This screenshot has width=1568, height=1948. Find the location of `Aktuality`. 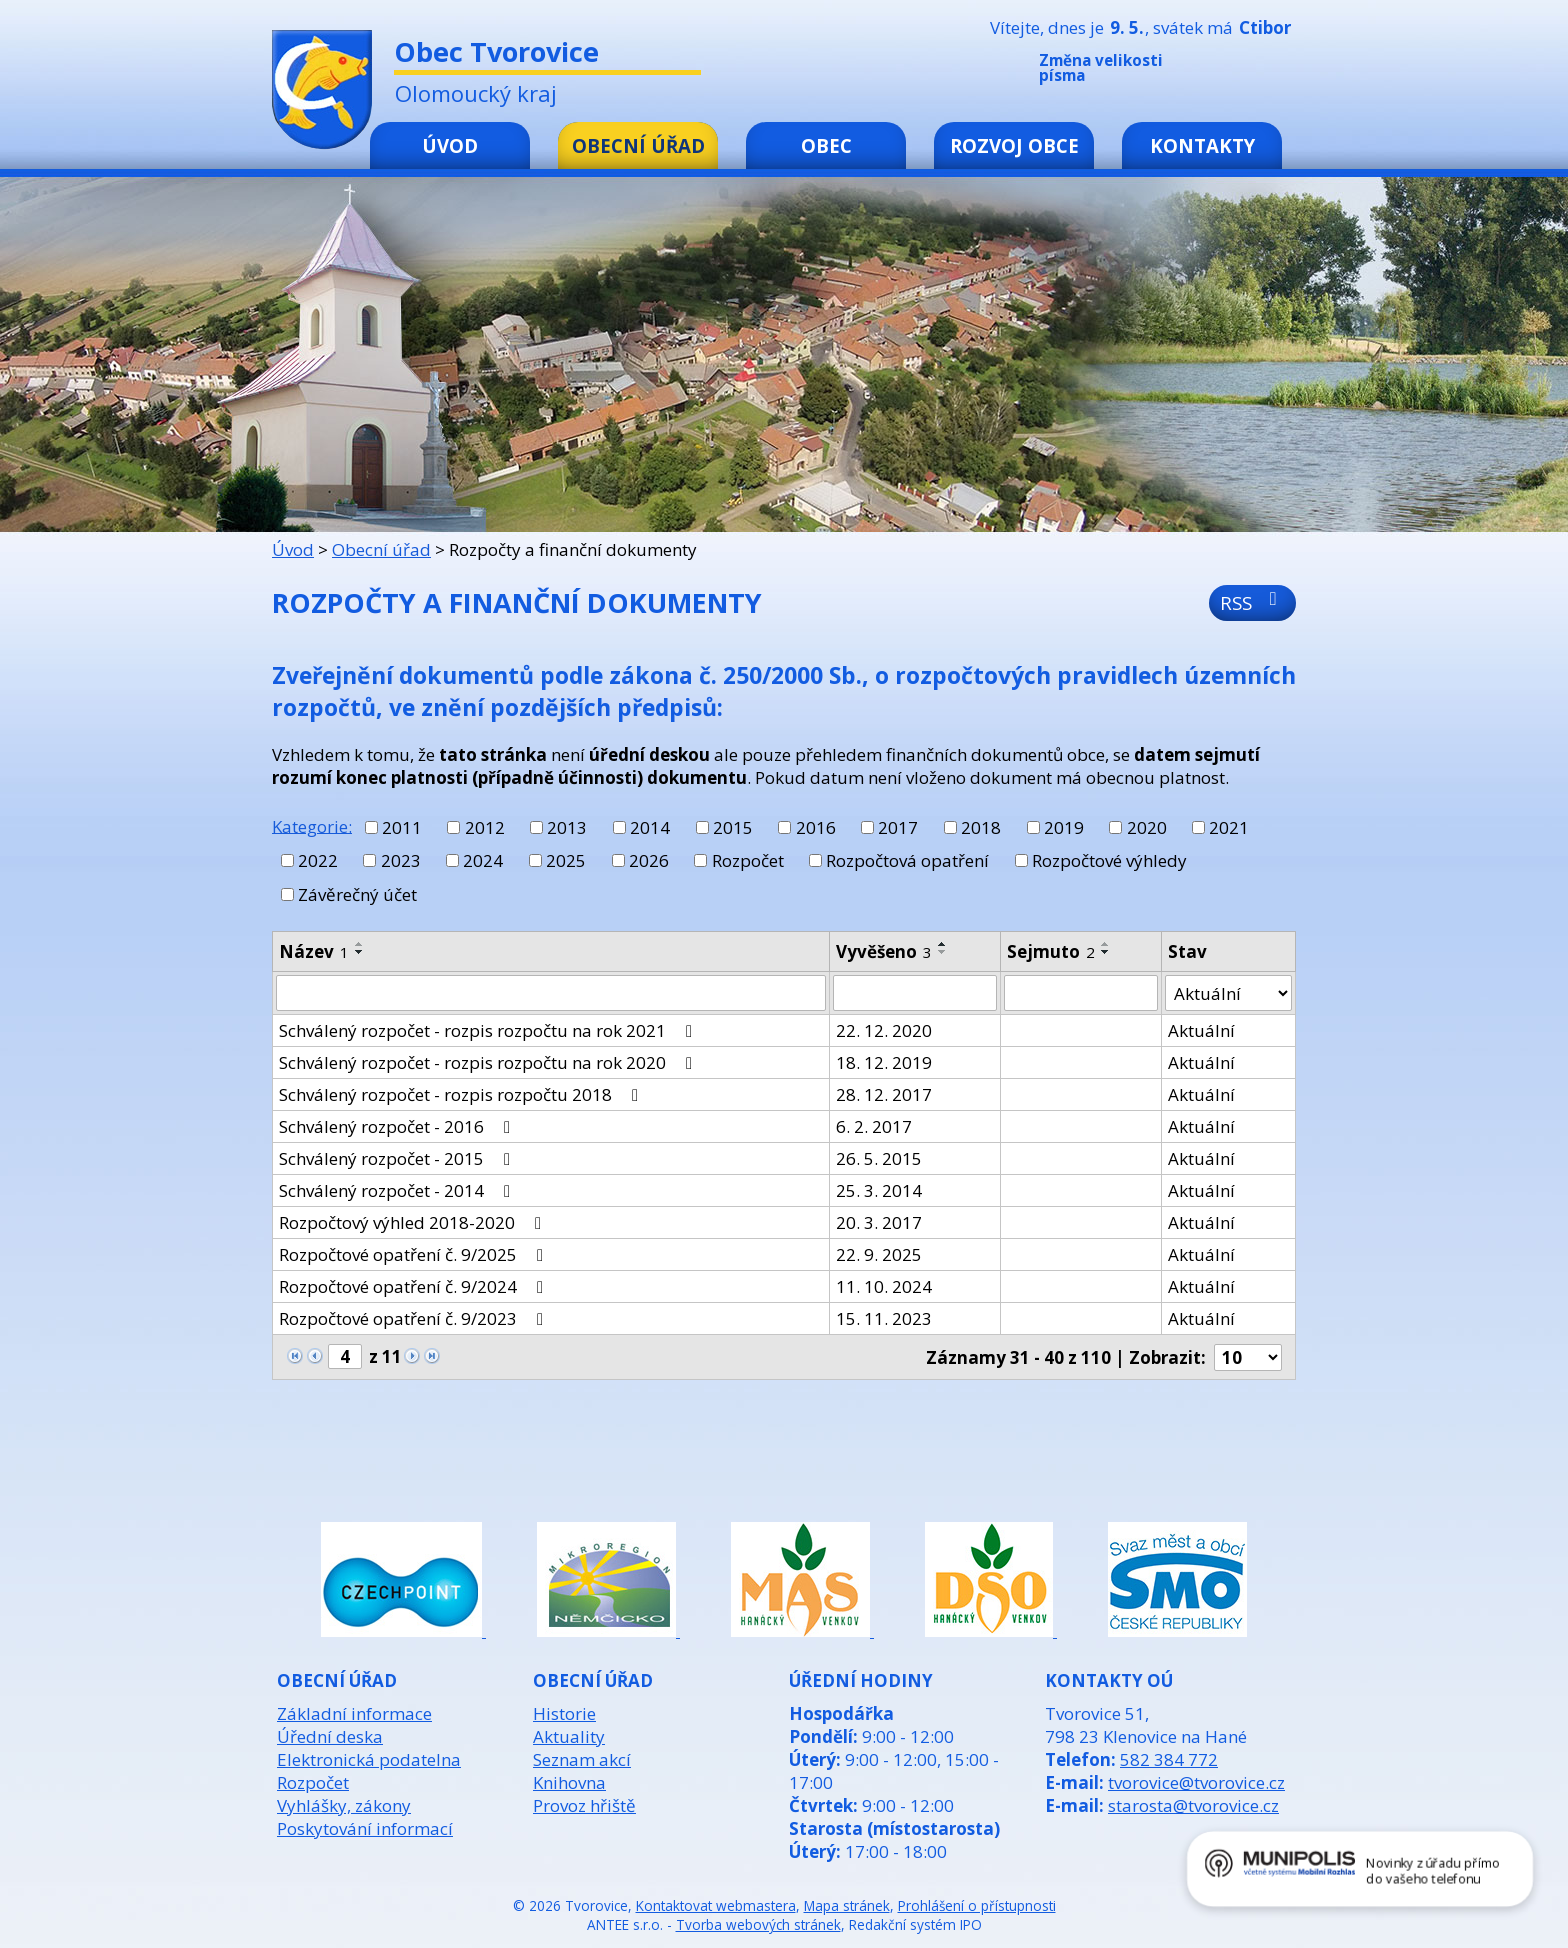

Aktuality is located at coordinates (569, 1736).